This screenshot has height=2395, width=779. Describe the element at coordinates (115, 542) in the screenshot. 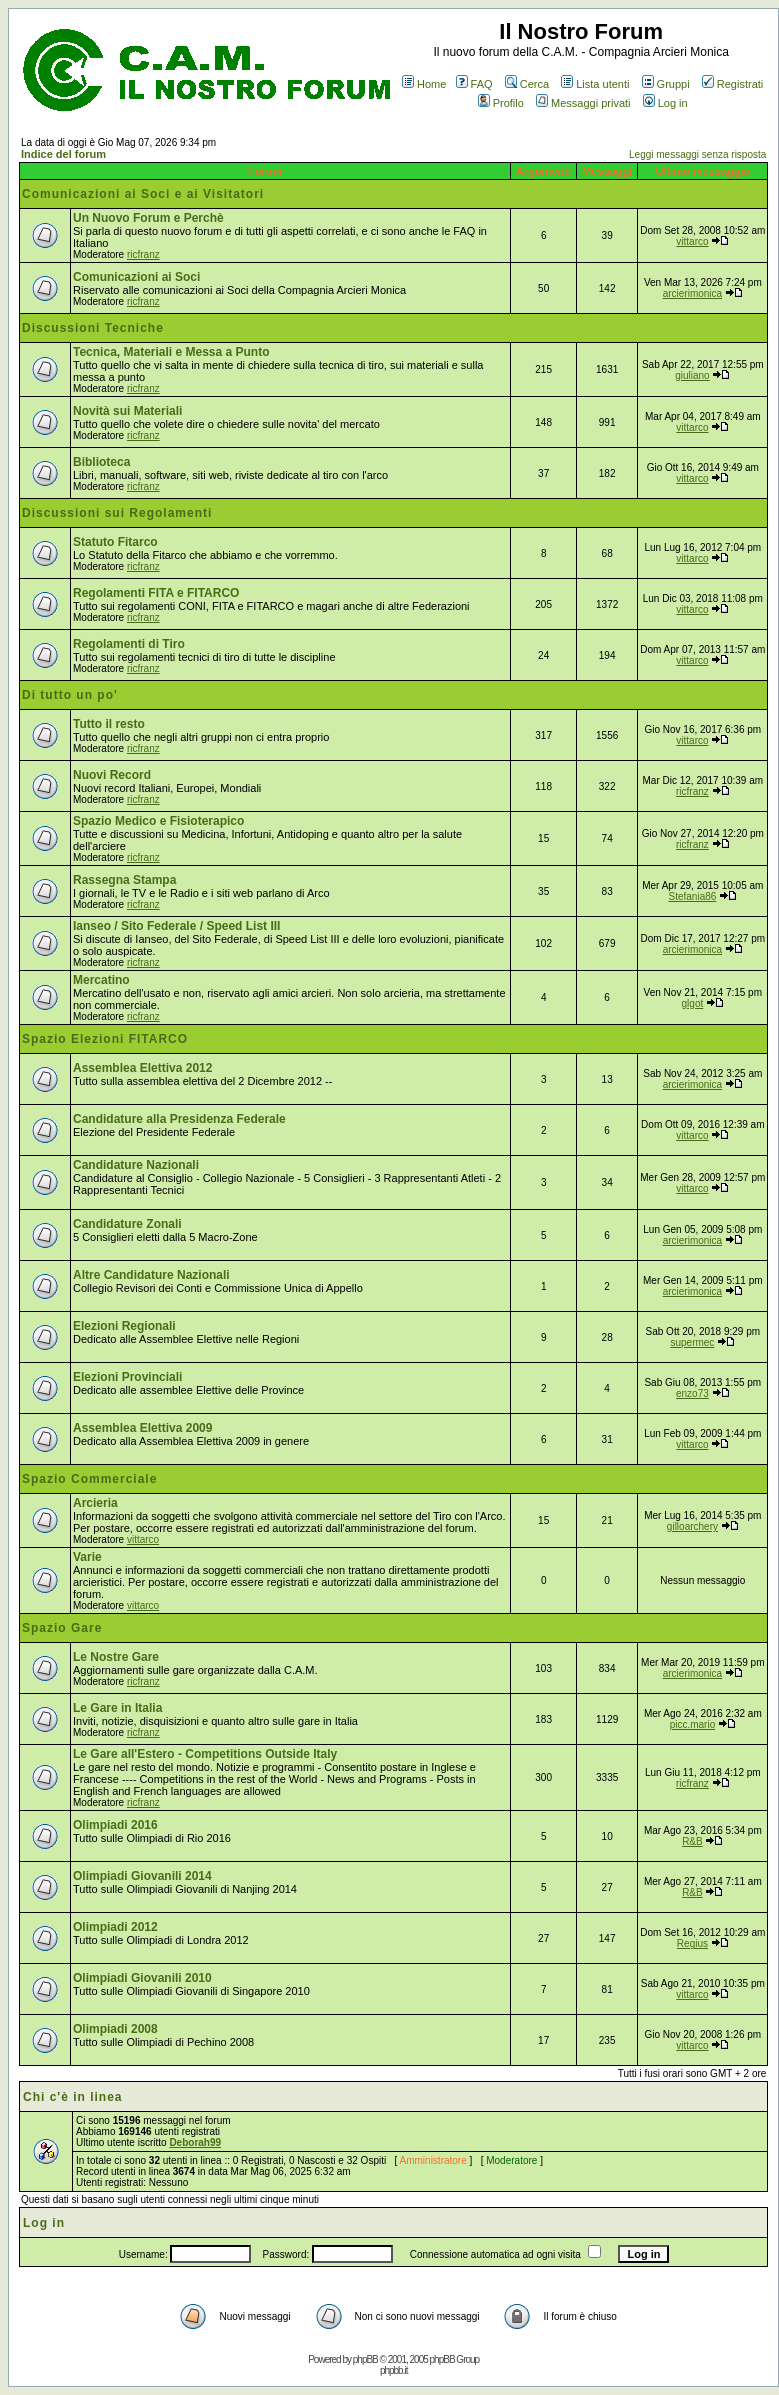

I see `Statuto Fitarco` at that location.